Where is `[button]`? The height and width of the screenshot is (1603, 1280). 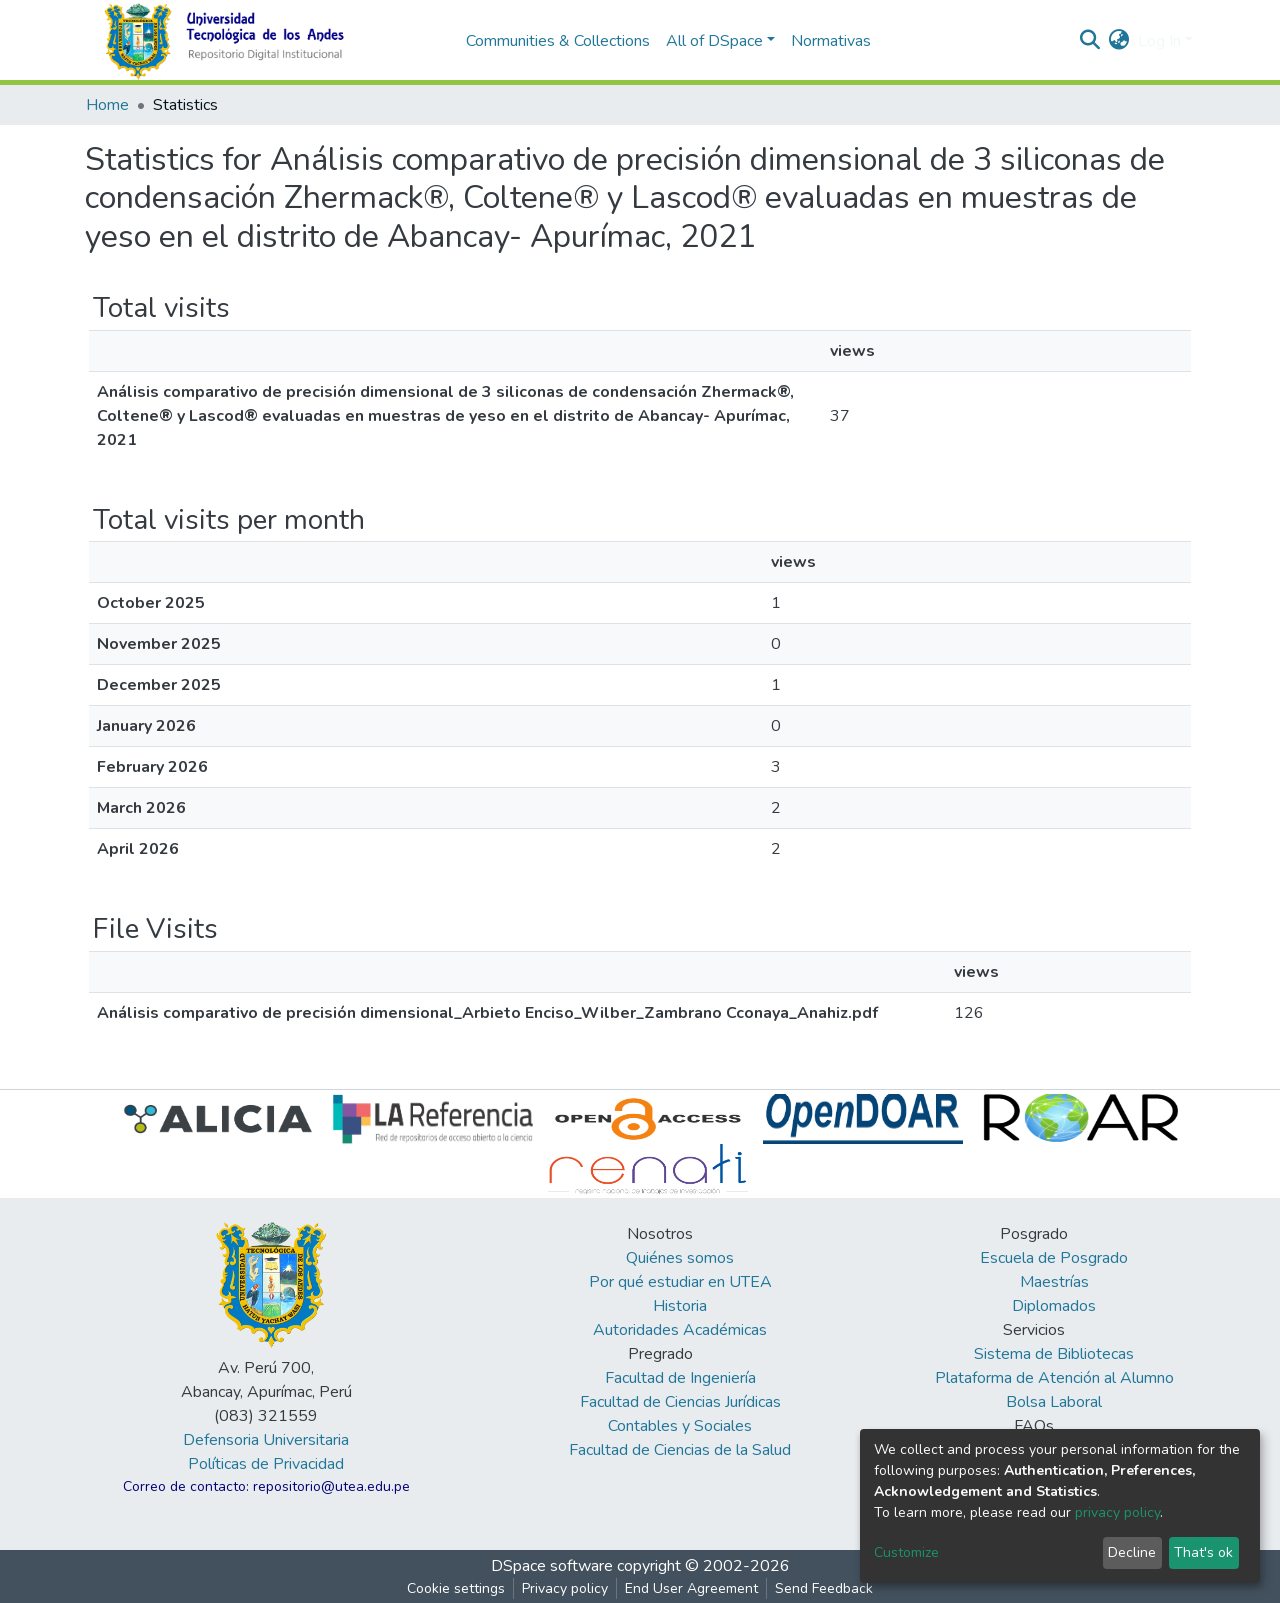 [button] is located at coordinates (1119, 41).